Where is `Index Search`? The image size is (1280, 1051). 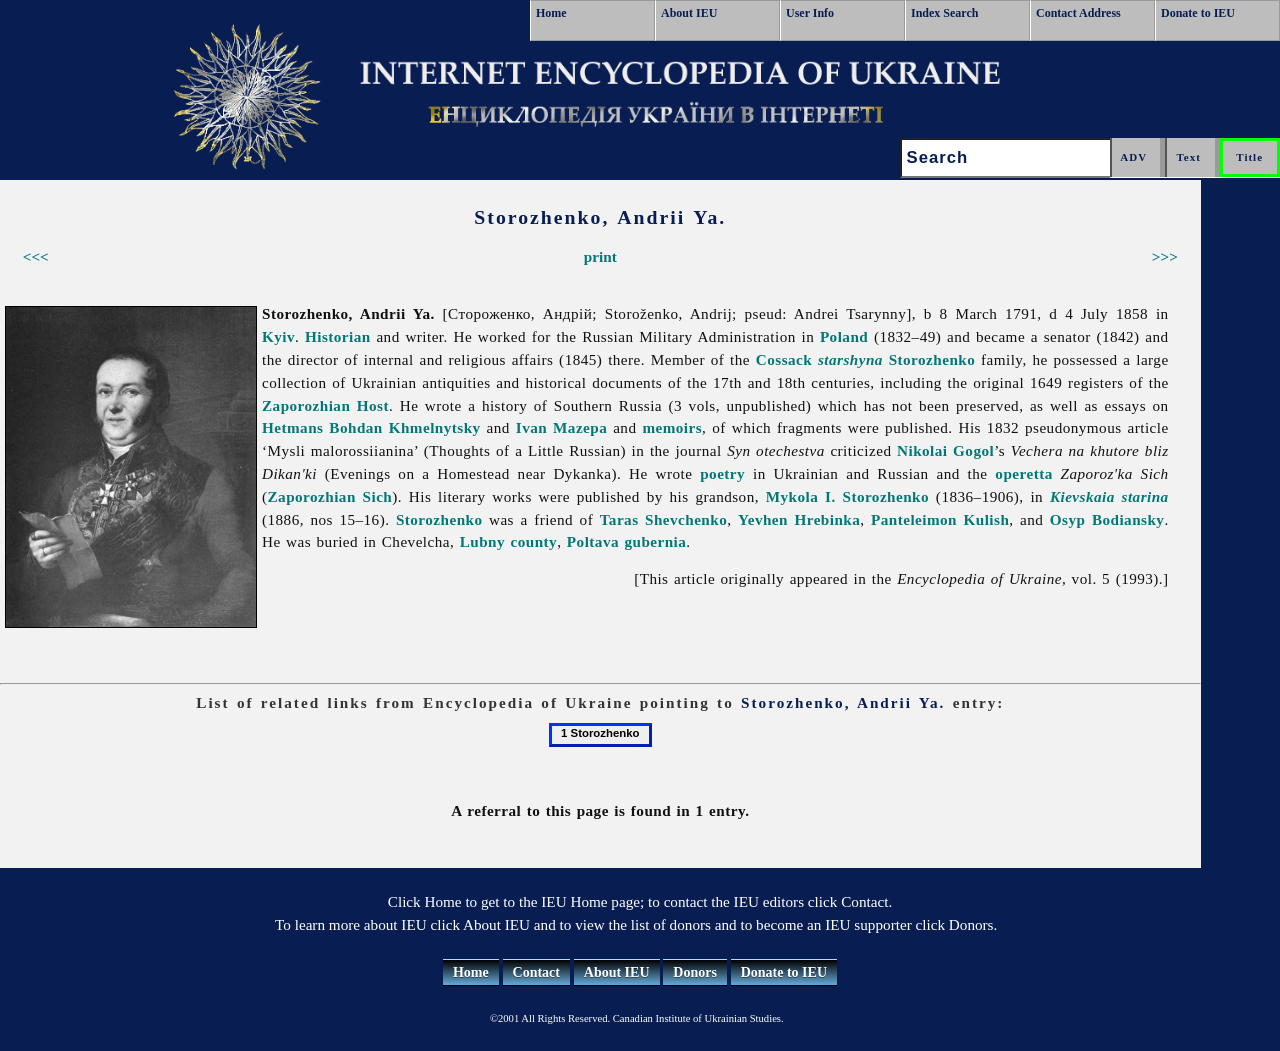 Index Search is located at coordinates (944, 13).